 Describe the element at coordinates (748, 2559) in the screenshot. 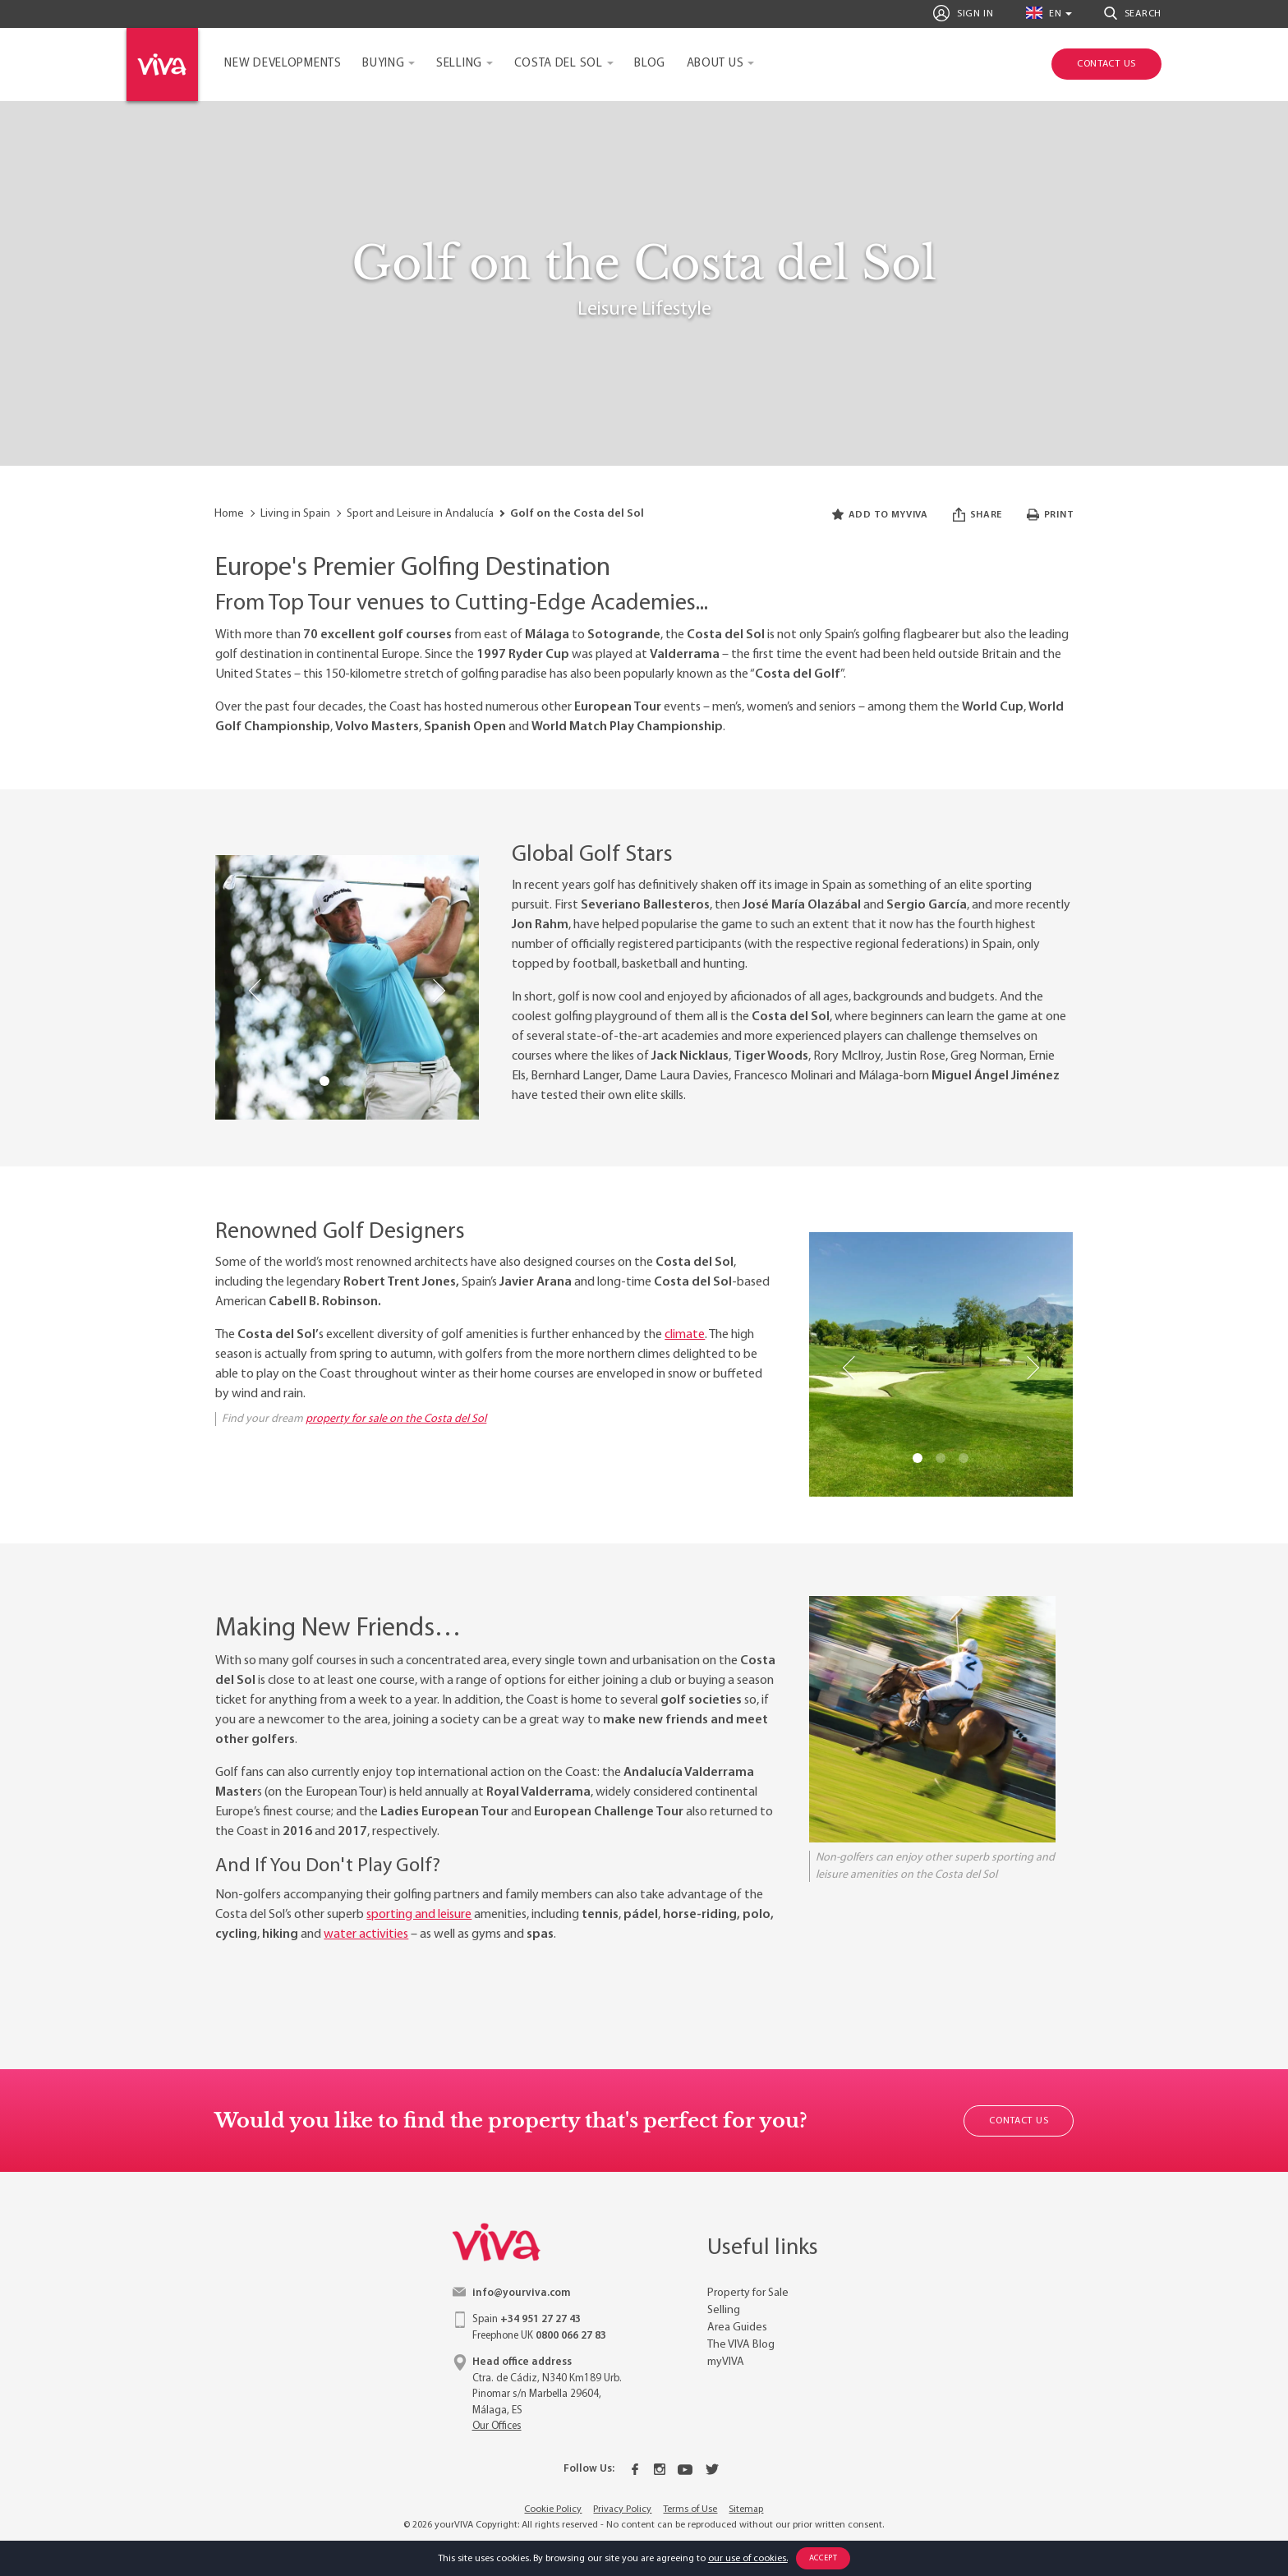

I see `our use of cookies.` at that location.